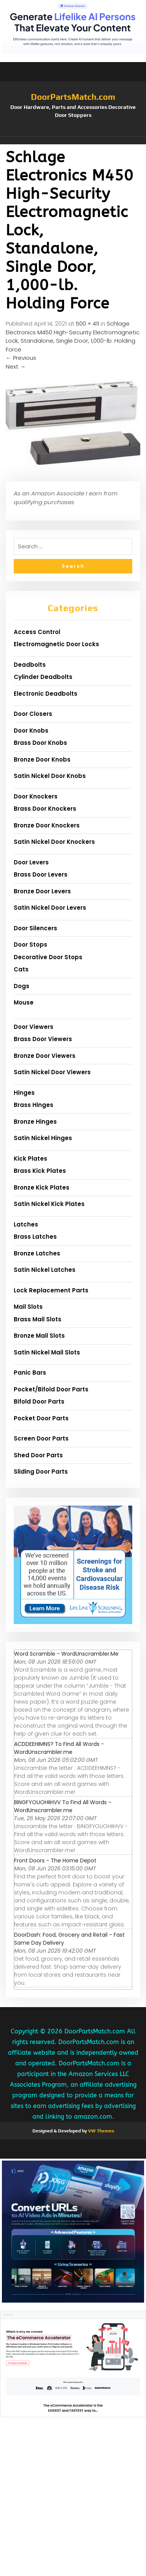 The image size is (146, 2576). Describe the element at coordinates (33, 1027) in the screenshot. I see `Door Viewers` at that location.